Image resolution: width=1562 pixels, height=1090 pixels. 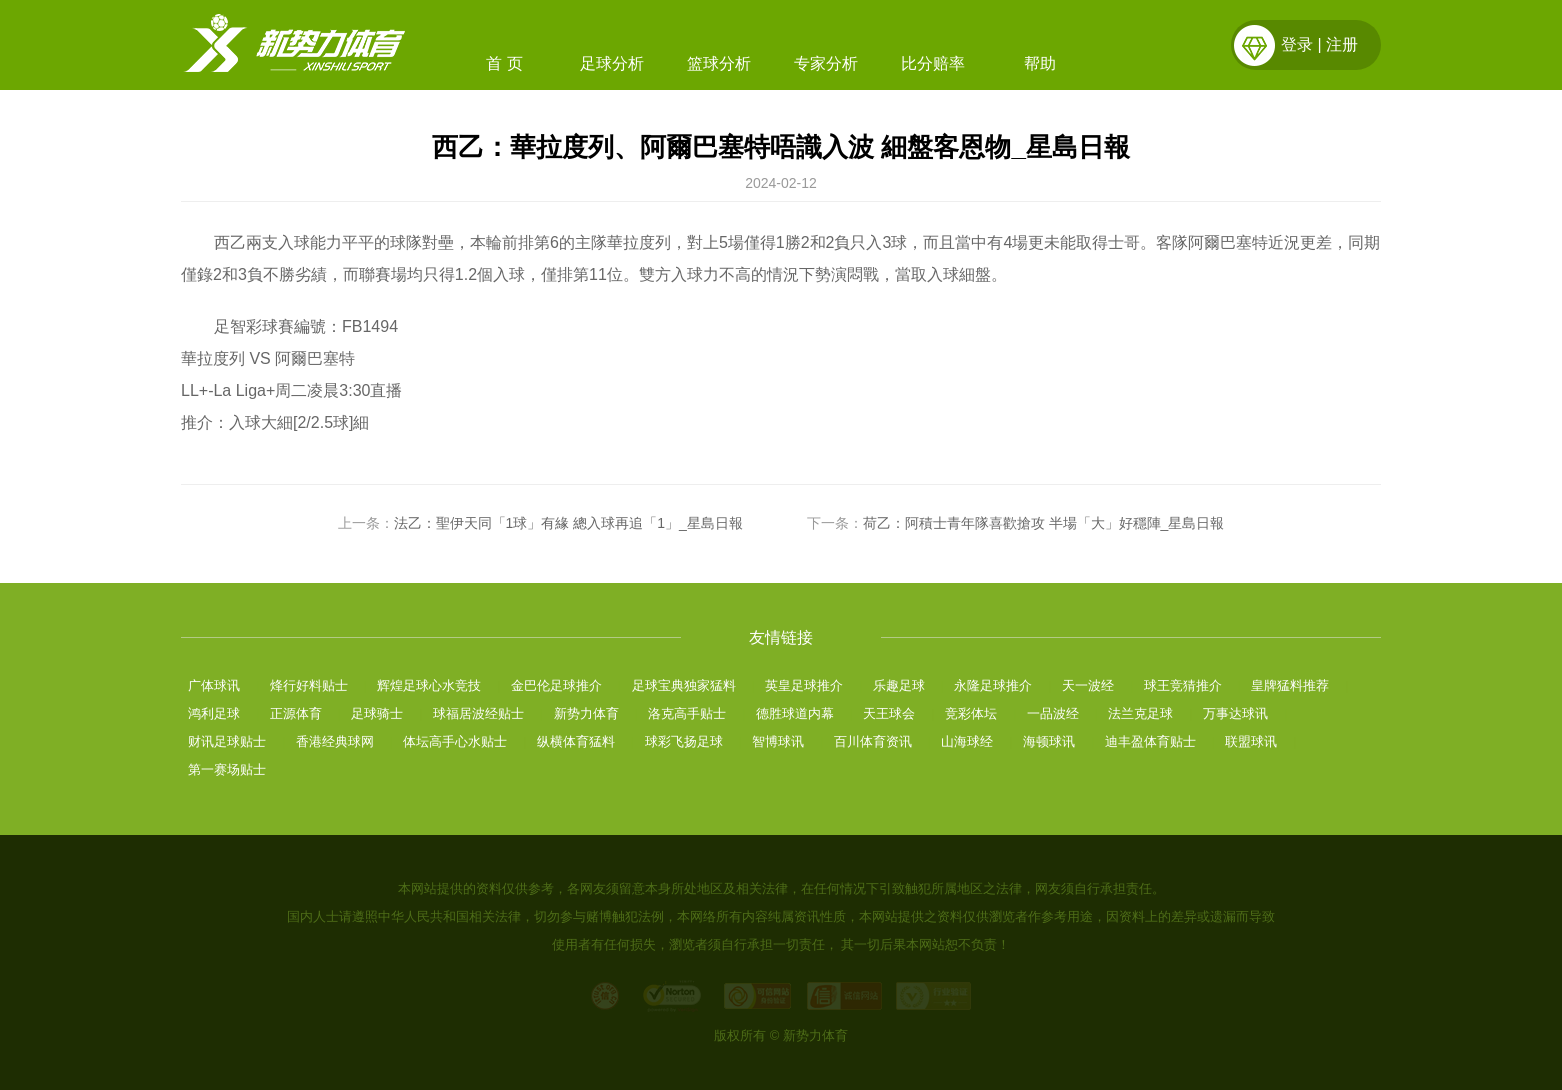 I want to click on 辉煌足球心水竞技, so click(x=429, y=685).